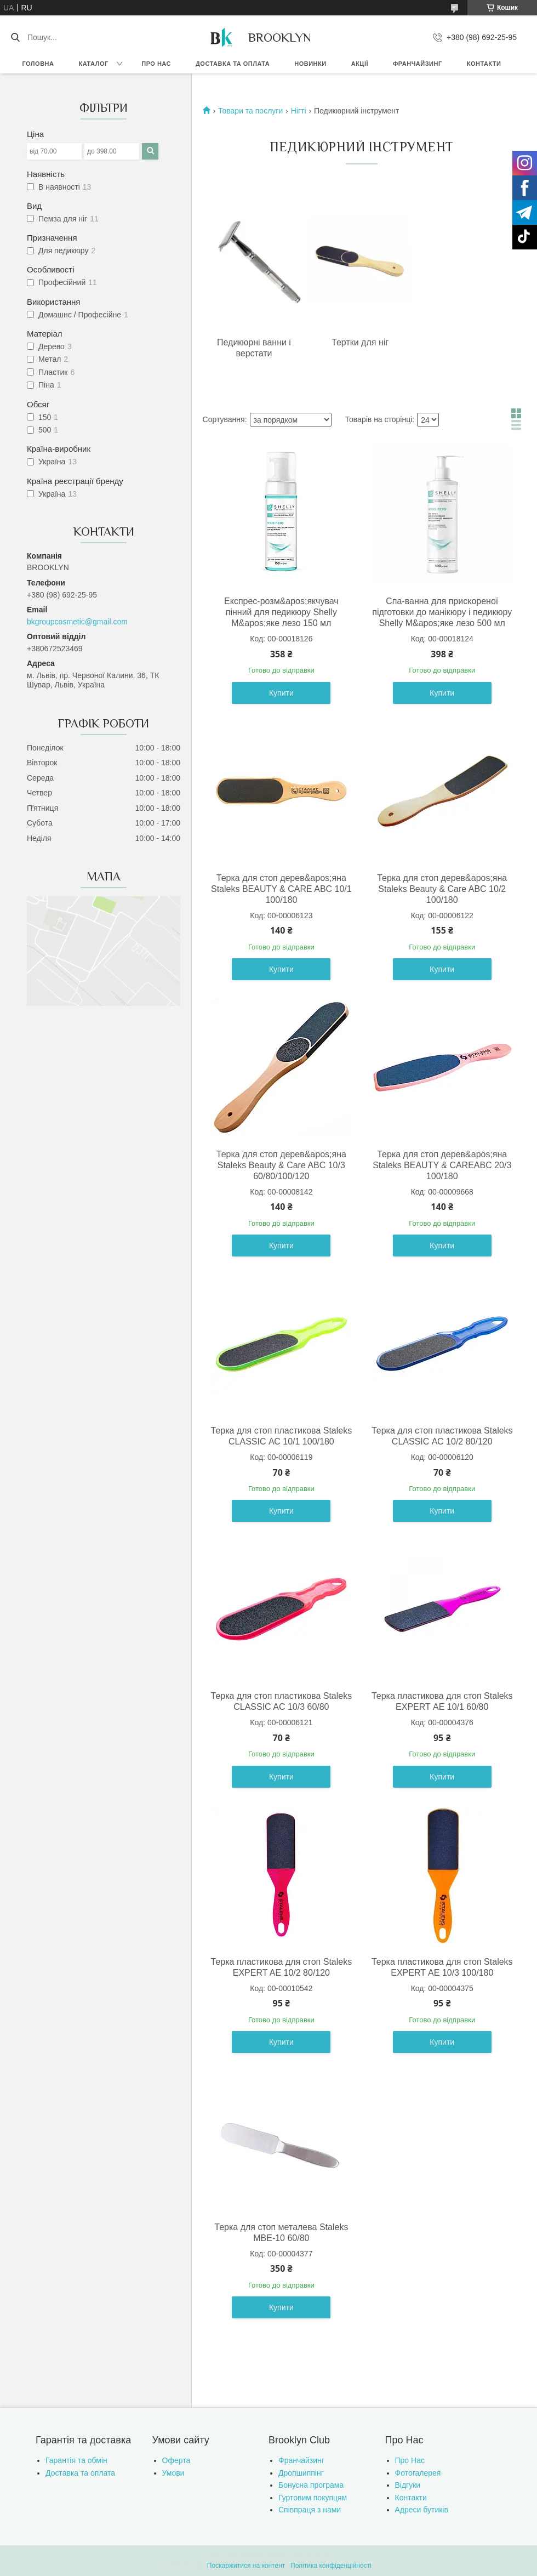 Image resolution: width=537 pixels, height=2576 pixels. What do you see at coordinates (442, 1436) in the screenshot?
I see `Терка для стоп пластикова Staleks CLASSIC АС 10/2 80/120` at bounding box center [442, 1436].